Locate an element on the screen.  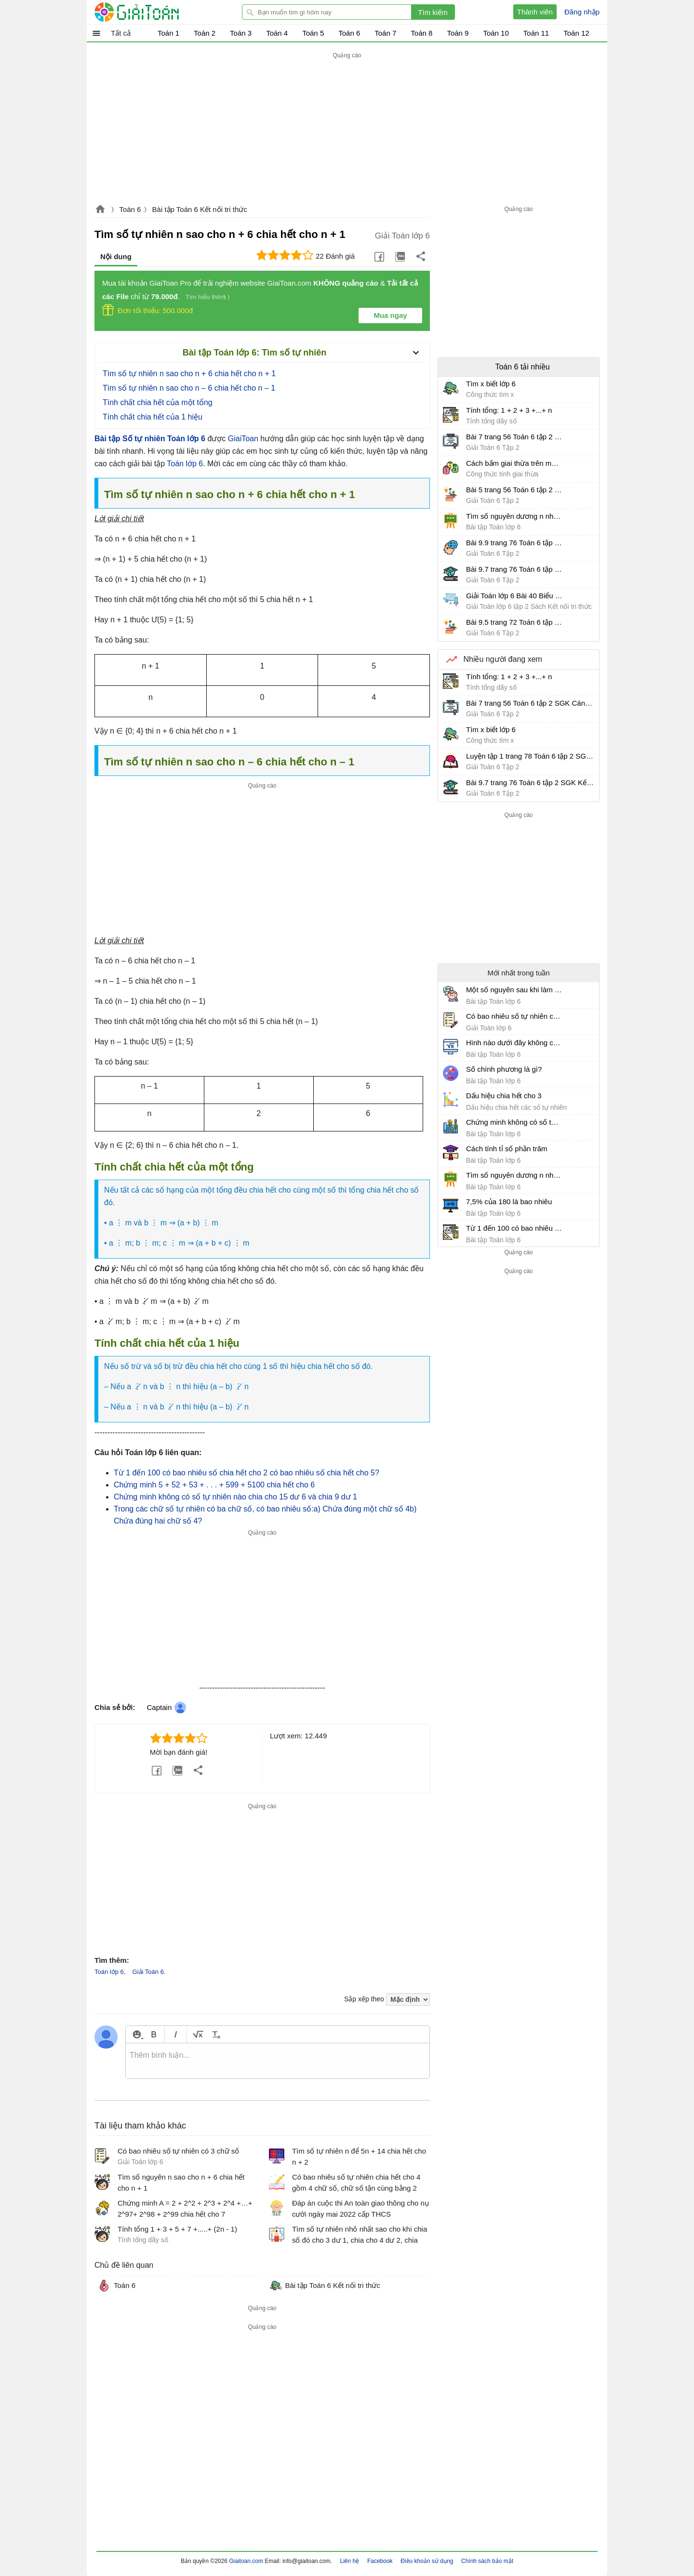
Tính chất chia hết của một tổng is located at coordinates (158, 402).